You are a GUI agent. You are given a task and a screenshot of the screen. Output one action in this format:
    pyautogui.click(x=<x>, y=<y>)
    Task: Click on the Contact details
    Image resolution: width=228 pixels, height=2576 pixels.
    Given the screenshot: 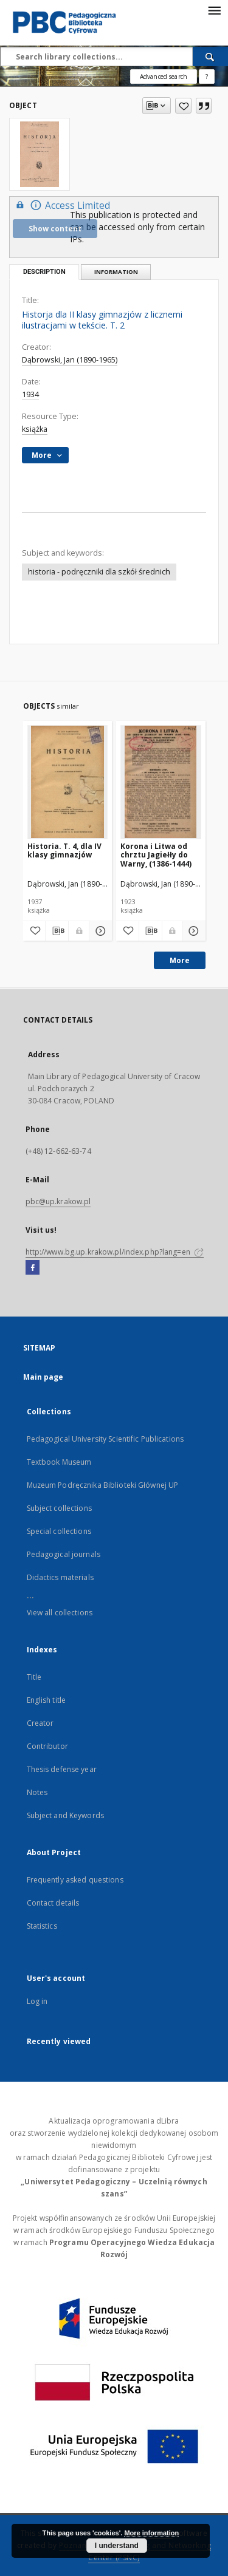 What is the action you would take?
    pyautogui.click(x=53, y=1903)
    